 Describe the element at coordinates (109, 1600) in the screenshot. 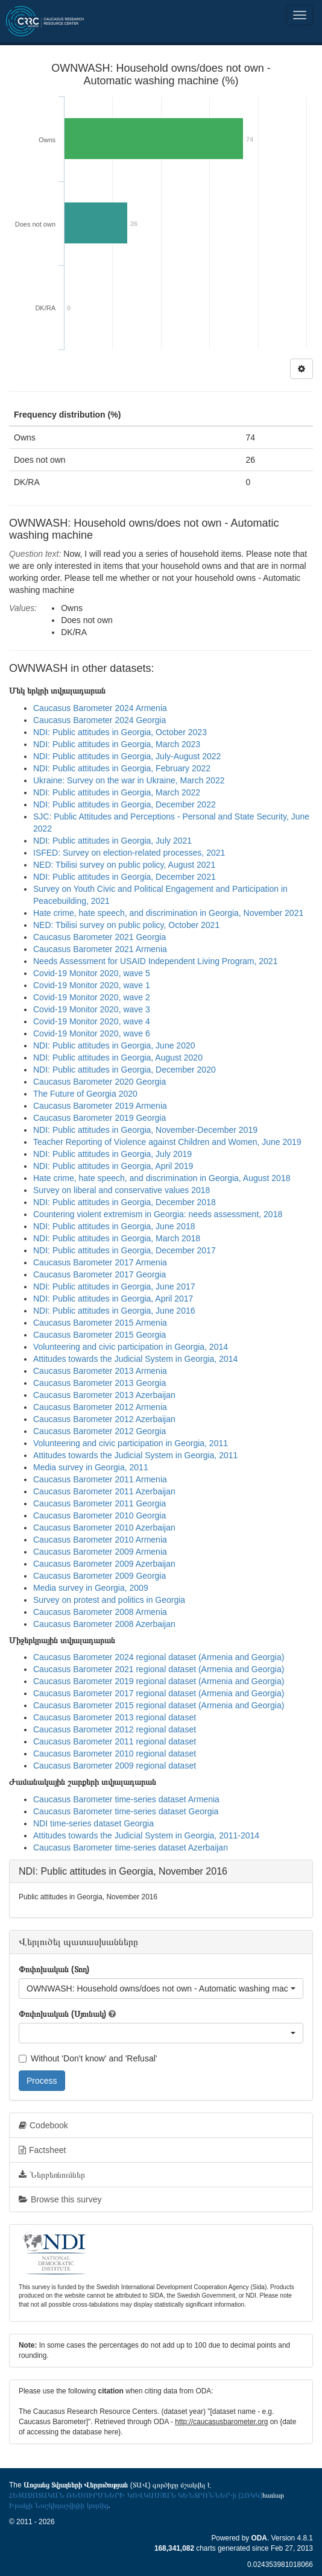

I see `Survey on protest and politics in Georgia` at that location.